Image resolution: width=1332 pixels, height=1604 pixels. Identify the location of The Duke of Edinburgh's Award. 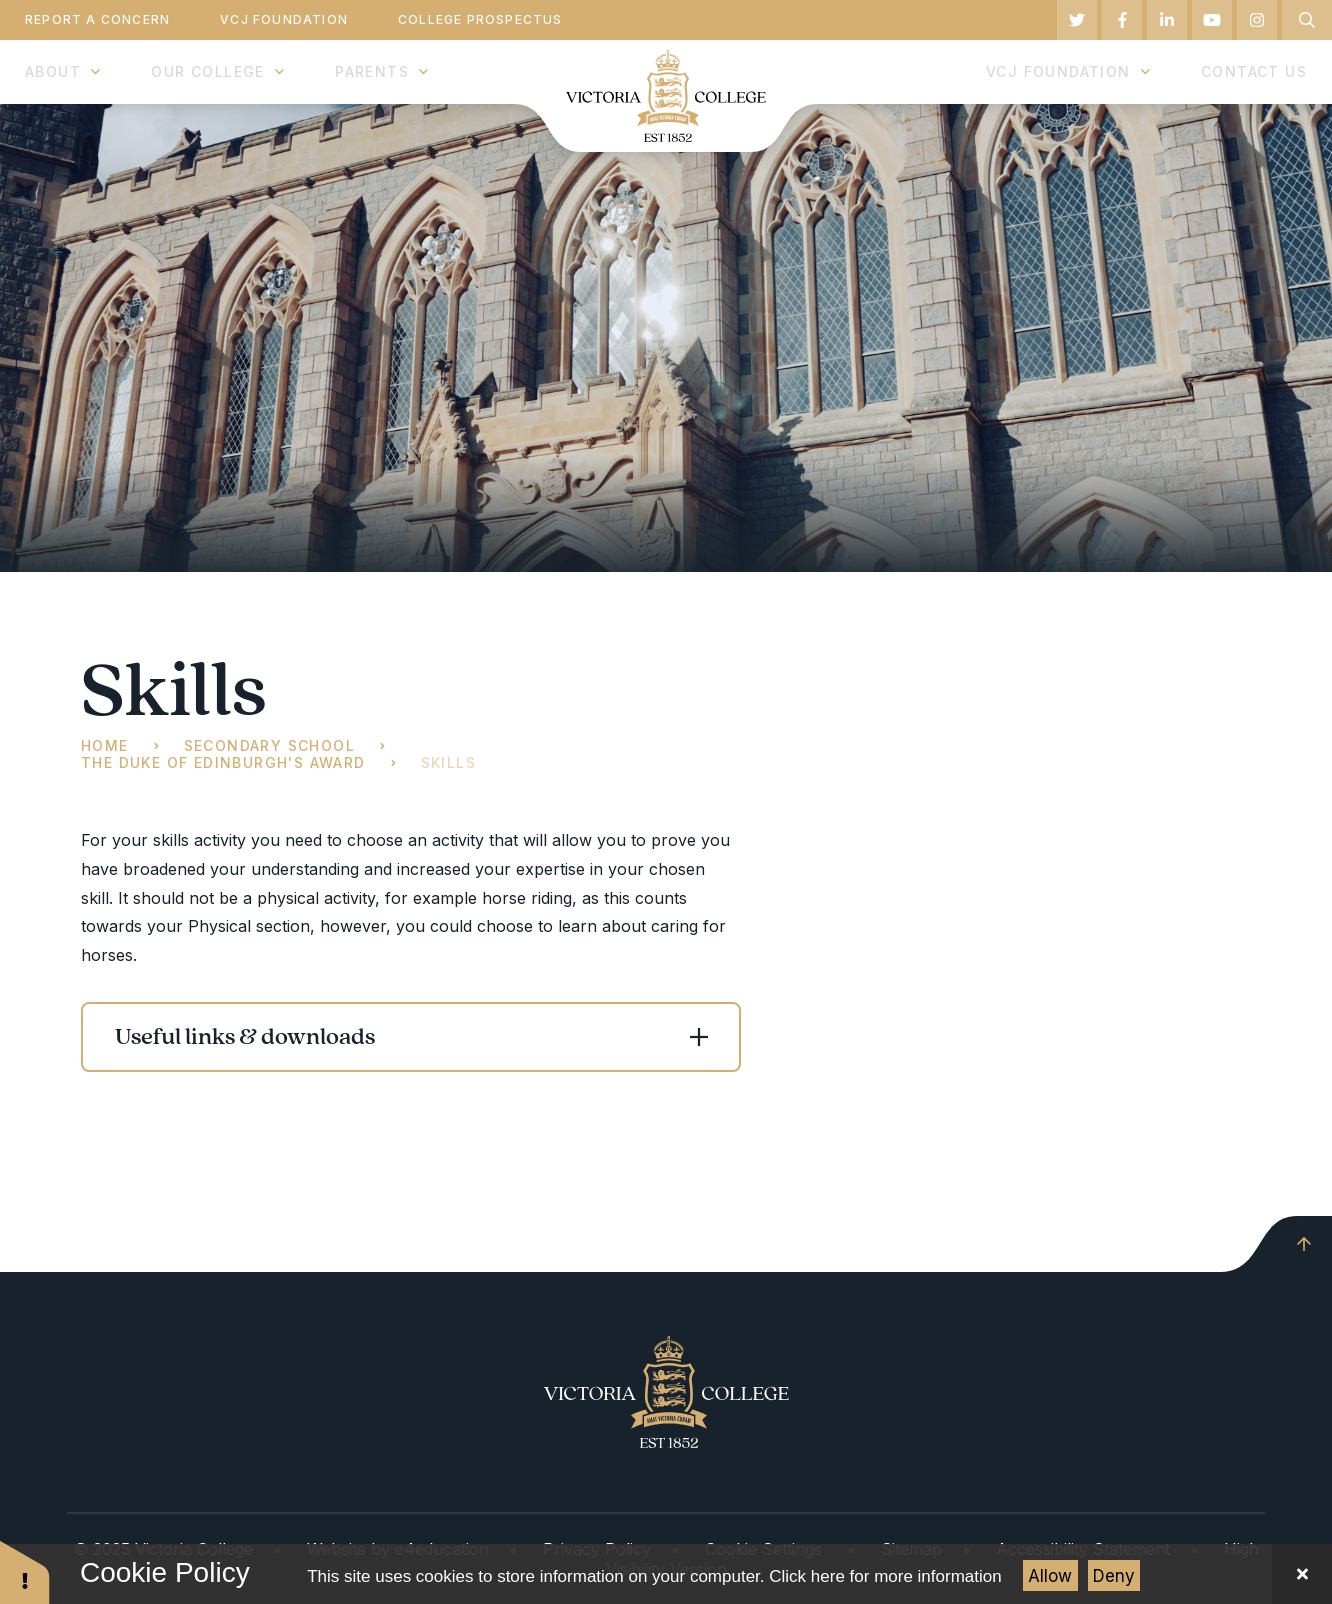
(223, 762).